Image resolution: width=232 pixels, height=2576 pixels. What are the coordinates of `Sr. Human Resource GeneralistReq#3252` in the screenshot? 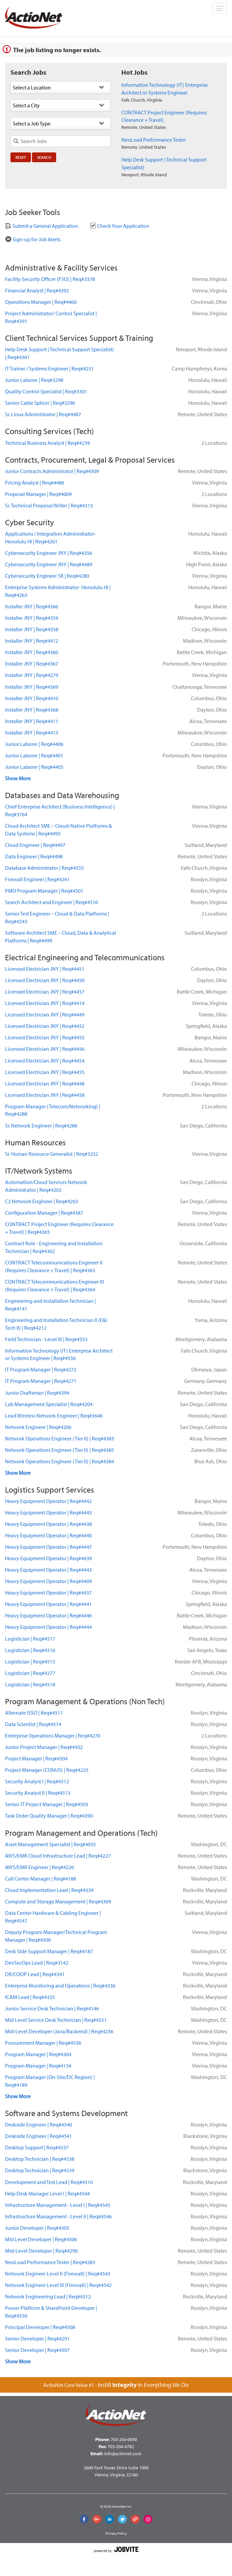 It's located at (51, 1153).